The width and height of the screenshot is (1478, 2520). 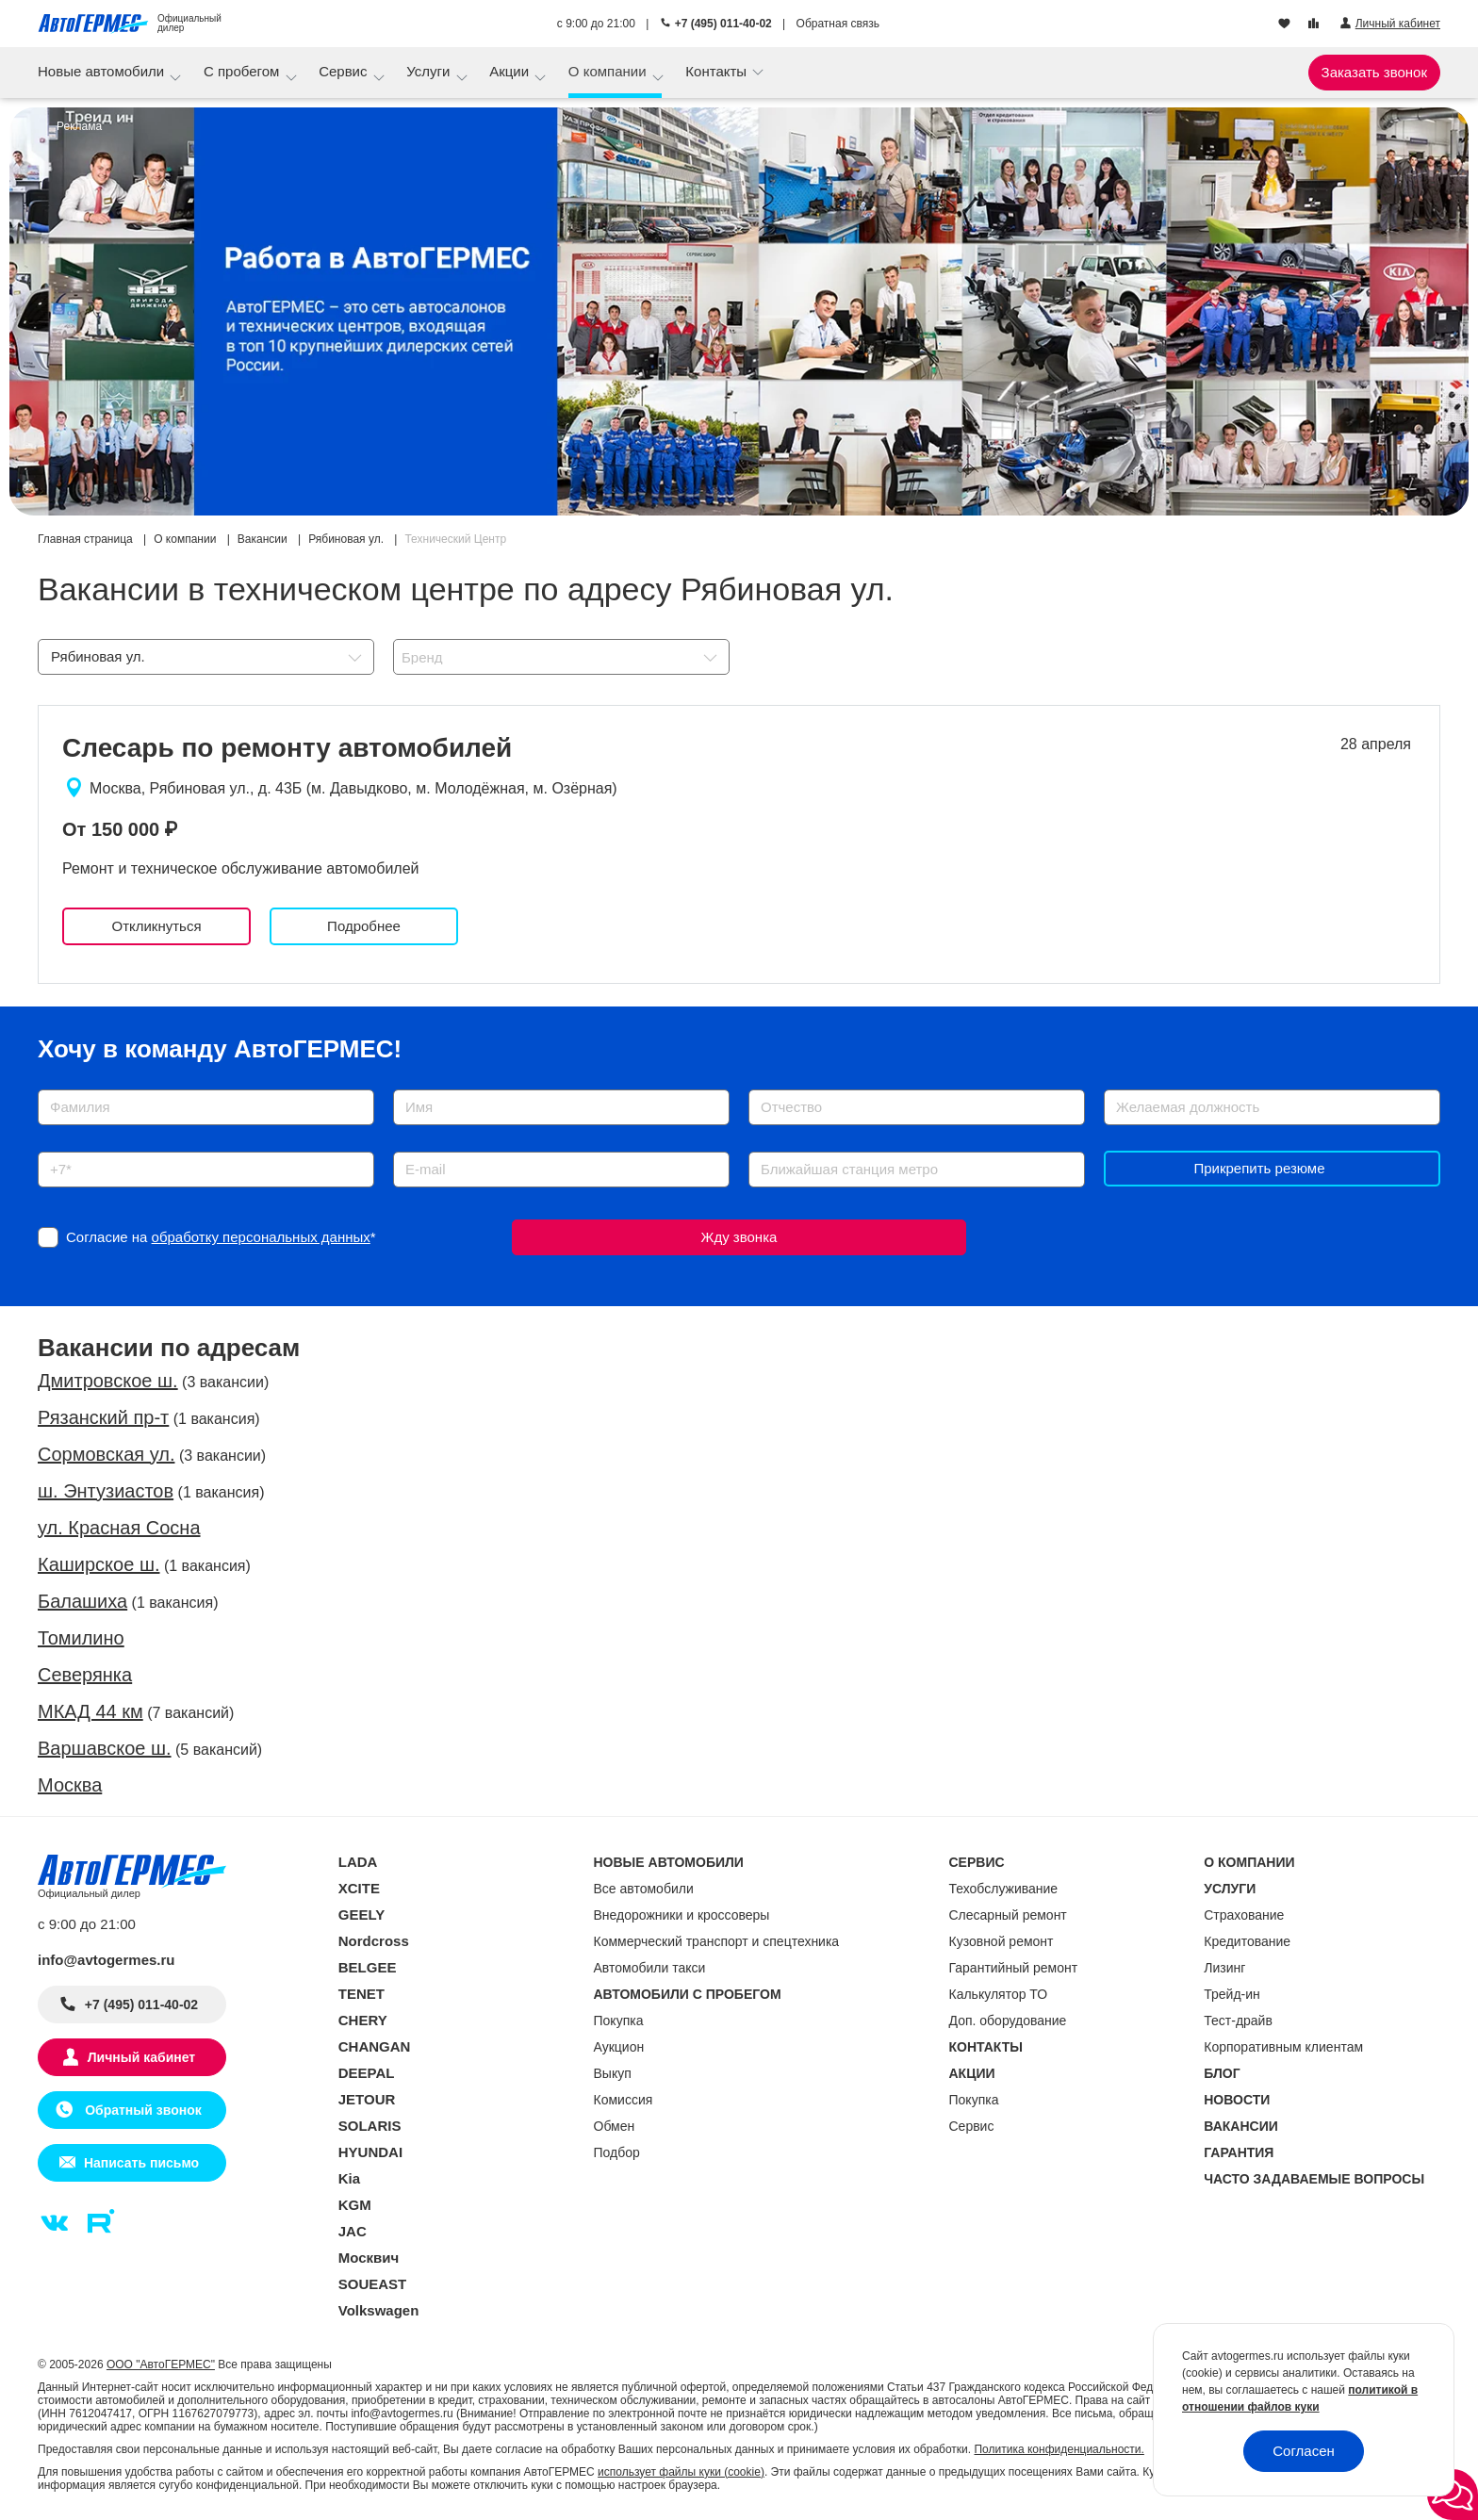 What do you see at coordinates (374, 2046) in the screenshot?
I see `CHANGAN` at bounding box center [374, 2046].